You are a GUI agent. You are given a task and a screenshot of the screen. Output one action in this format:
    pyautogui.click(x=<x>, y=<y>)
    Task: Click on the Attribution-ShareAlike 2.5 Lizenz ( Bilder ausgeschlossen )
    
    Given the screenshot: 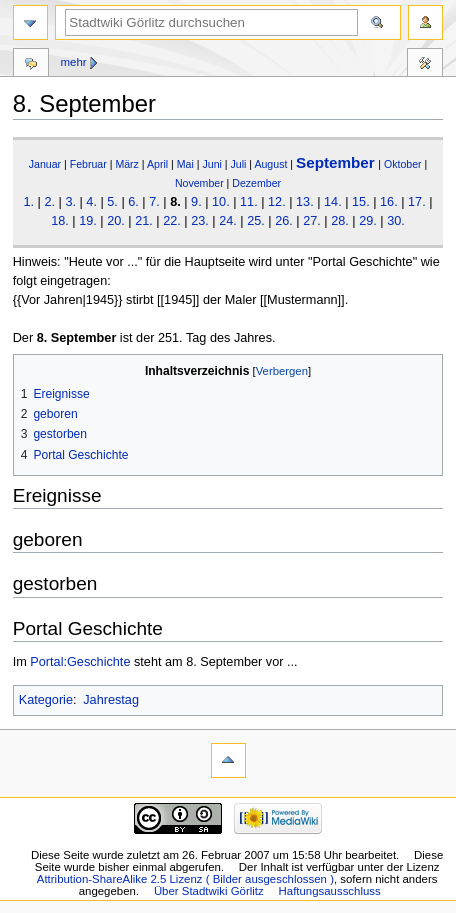 What is the action you would take?
    pyautogui.click(x=185, y=879)
    